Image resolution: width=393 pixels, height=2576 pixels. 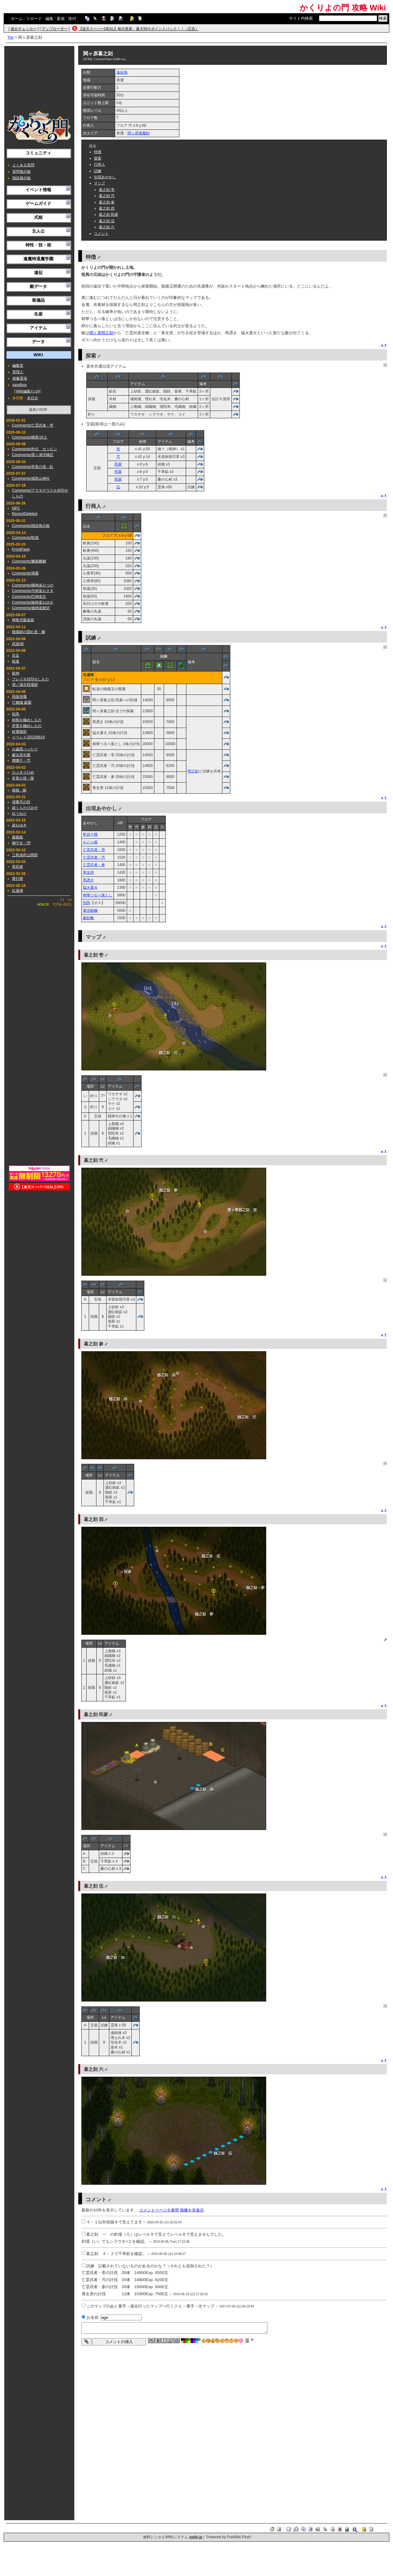 What do you see at coordinates (16, 508) in the screenshot?
I see `NPC` at bounding box center [16, 508].